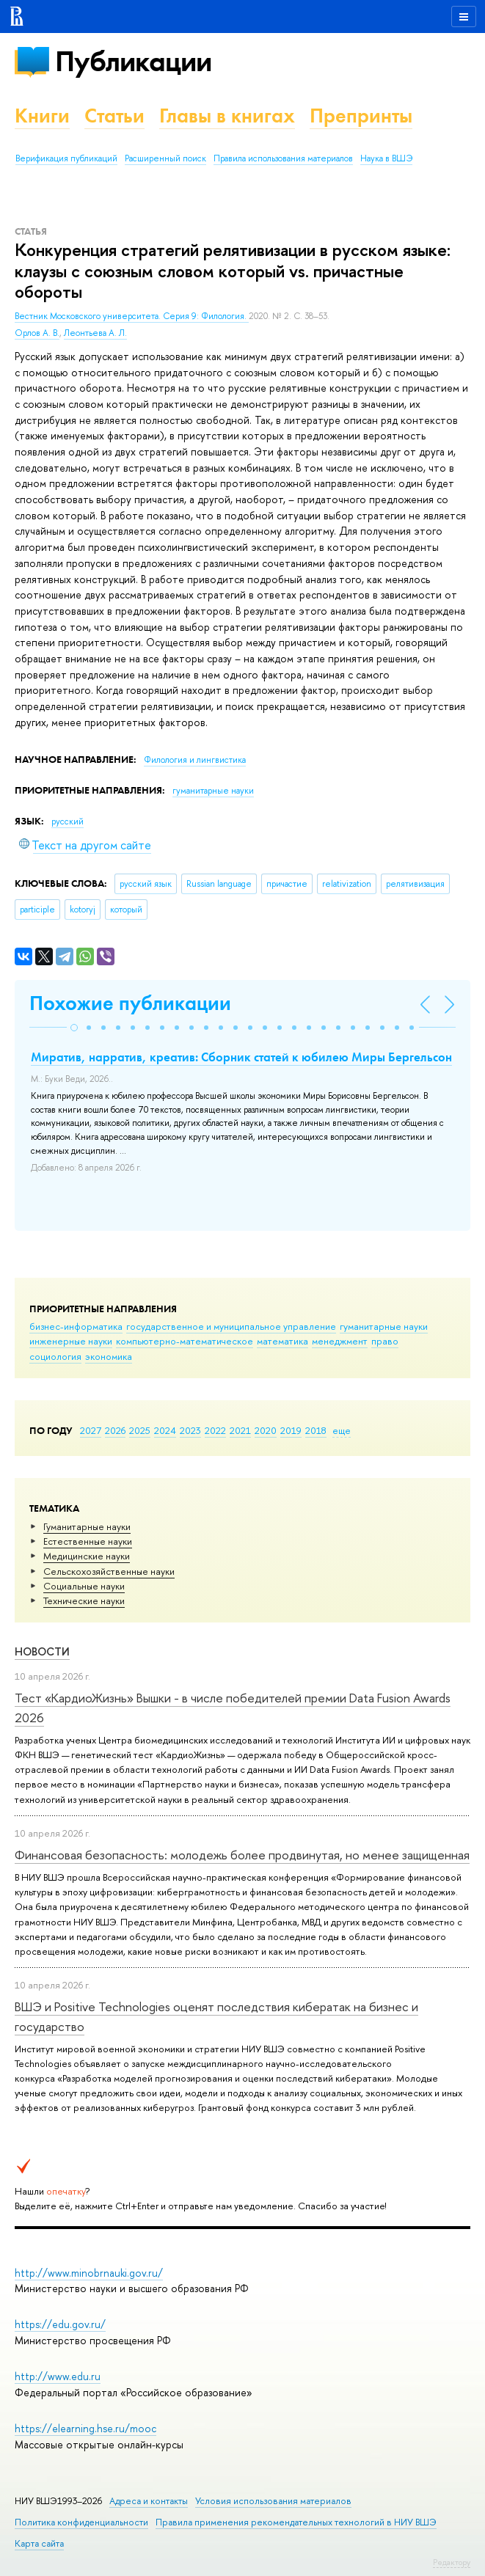  I want to click on [button], so click(74, 1027).